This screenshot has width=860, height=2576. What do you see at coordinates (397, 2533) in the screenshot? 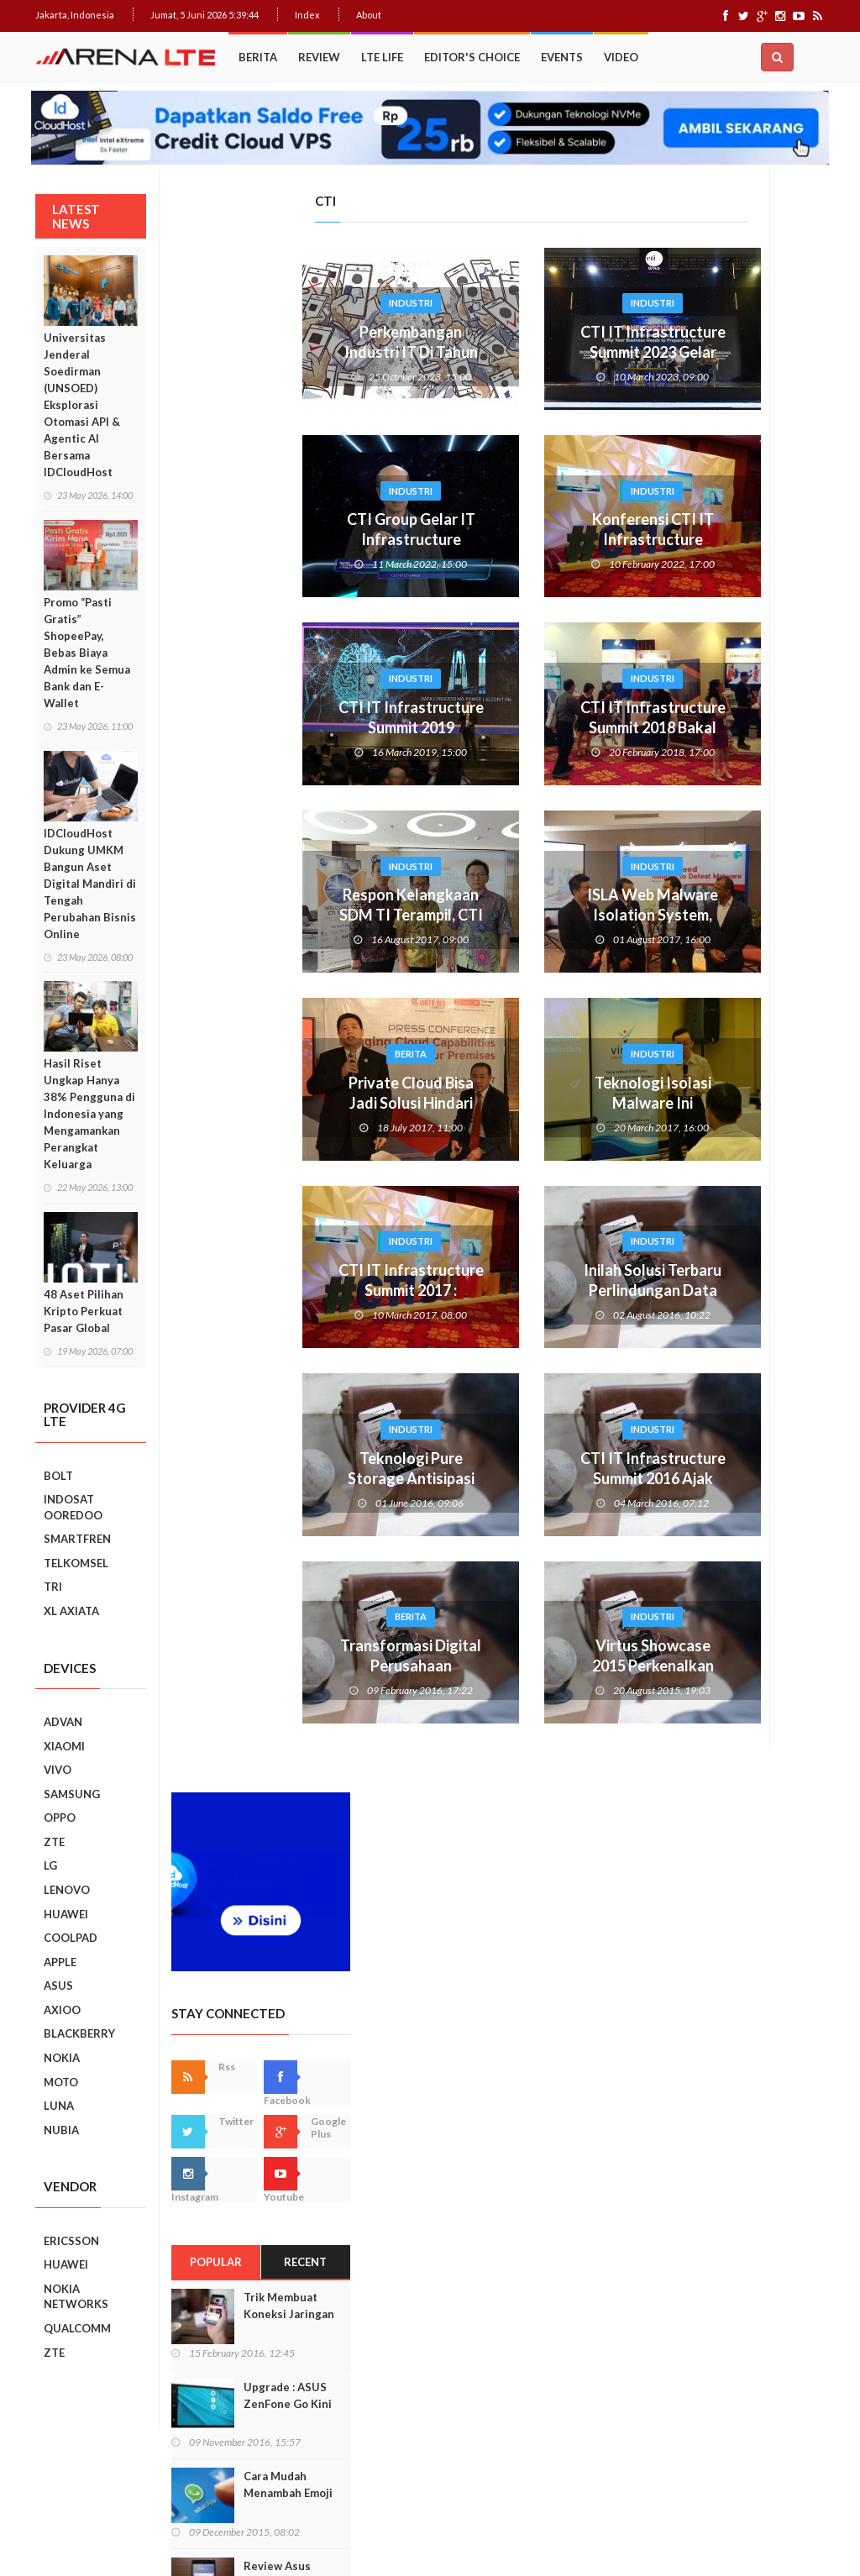
I see `Web Hosting Terbaik` at bounding box center [397, 2533].